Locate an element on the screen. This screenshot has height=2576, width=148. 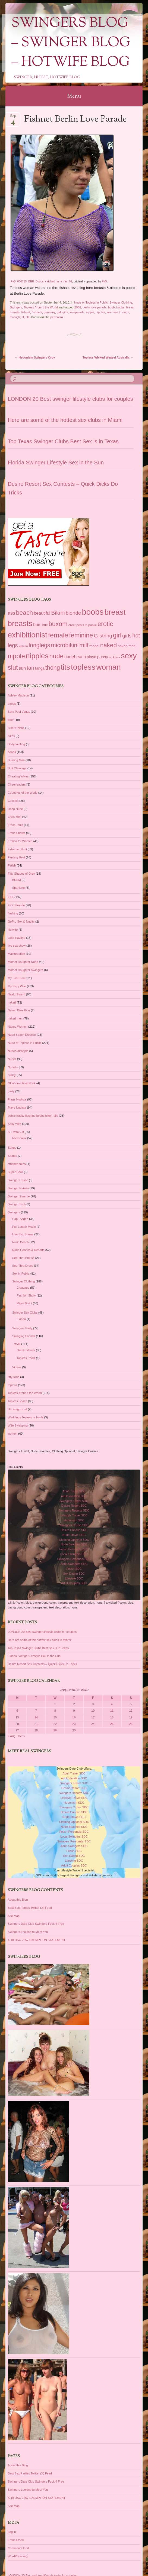
Sex in Public is located at coordinates (21, 1273).